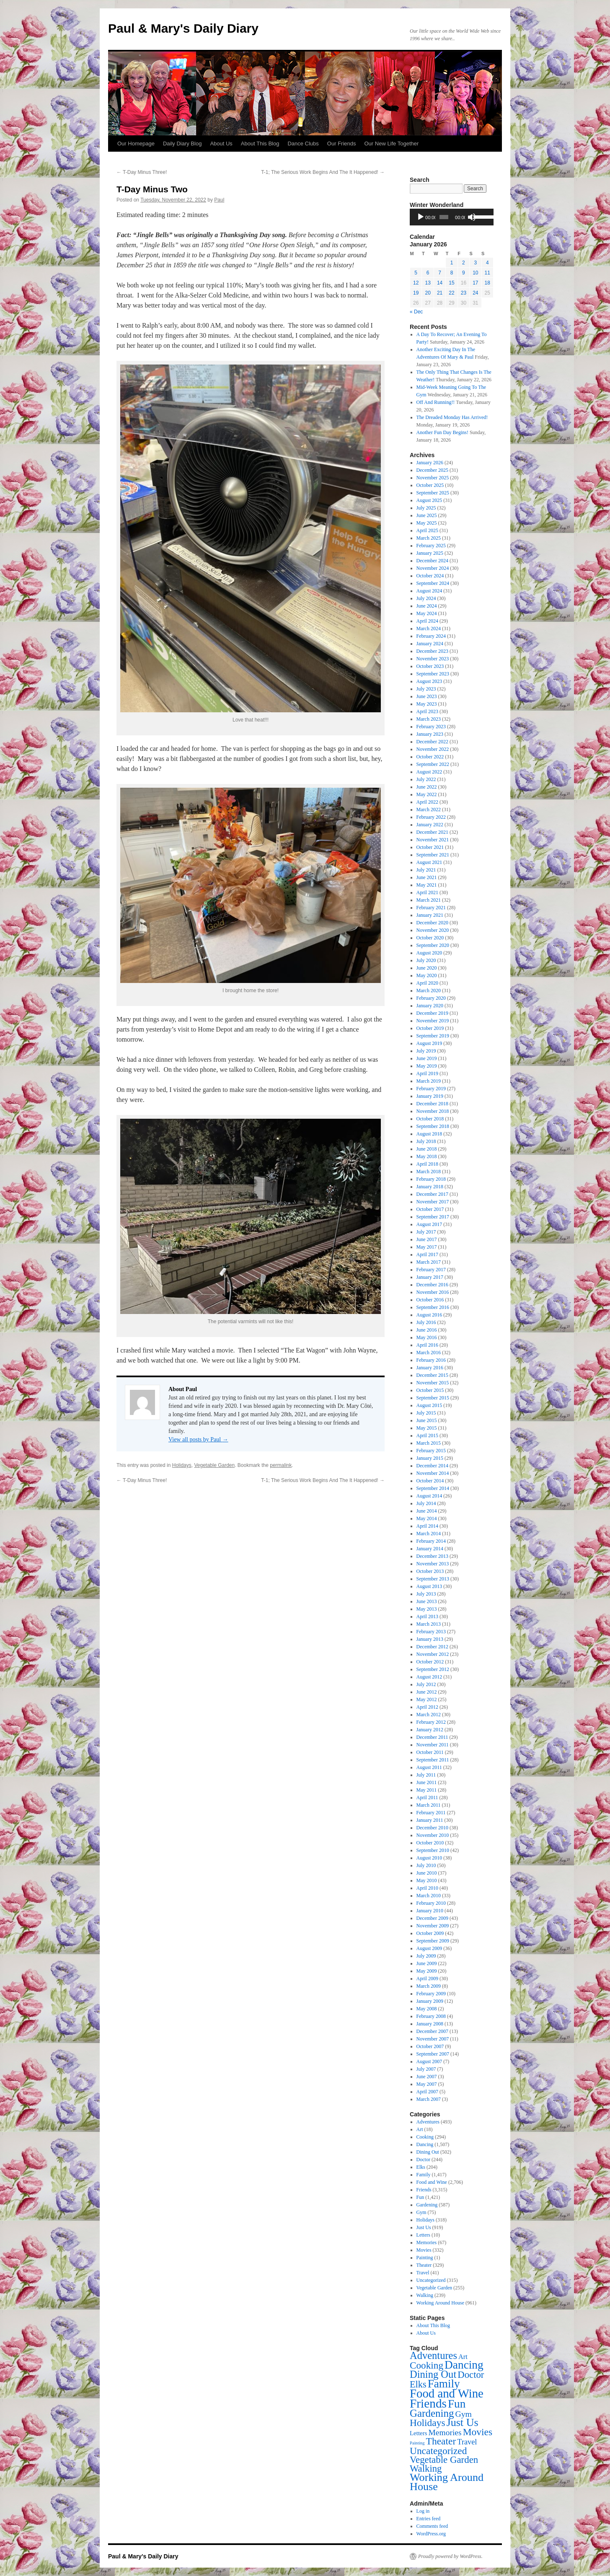  I want to click on April 2022, so click(427, 802).